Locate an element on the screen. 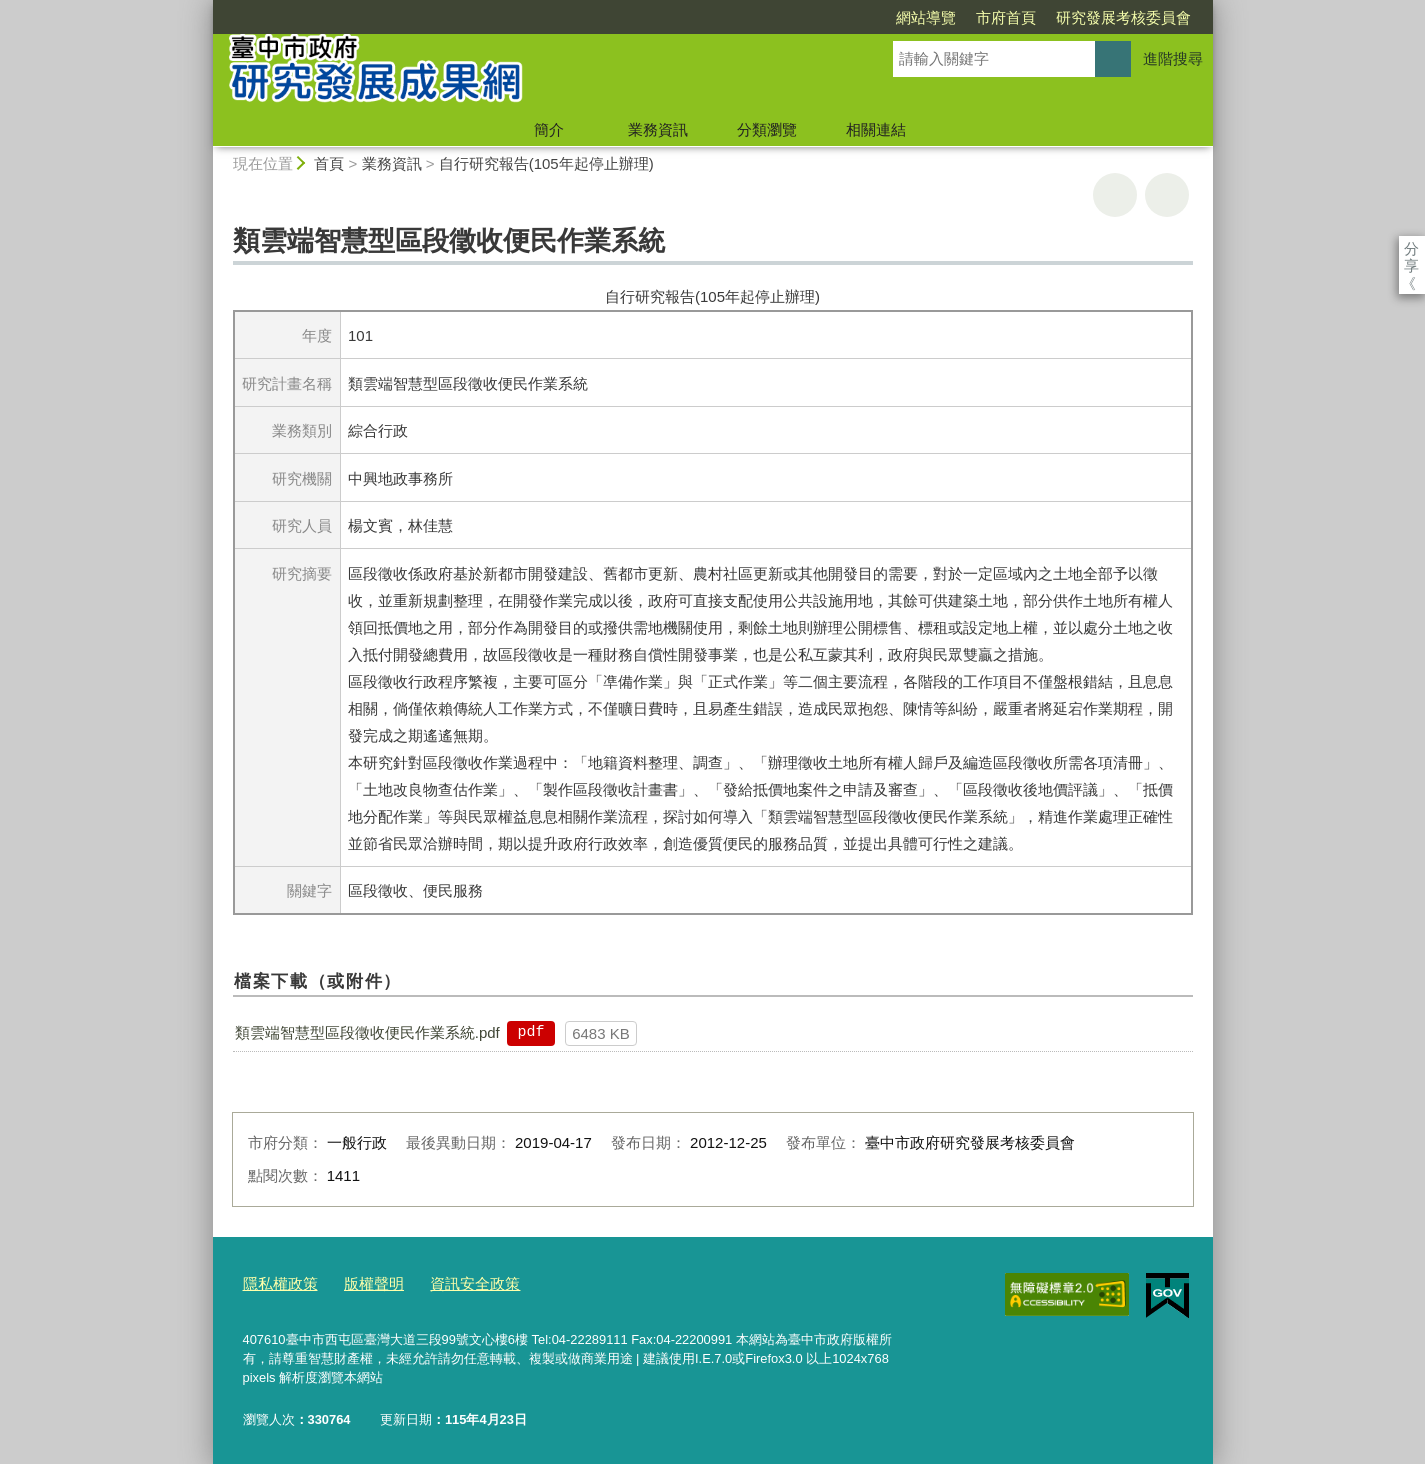  資訊安全政策 is located at coordinates (451, 1281).